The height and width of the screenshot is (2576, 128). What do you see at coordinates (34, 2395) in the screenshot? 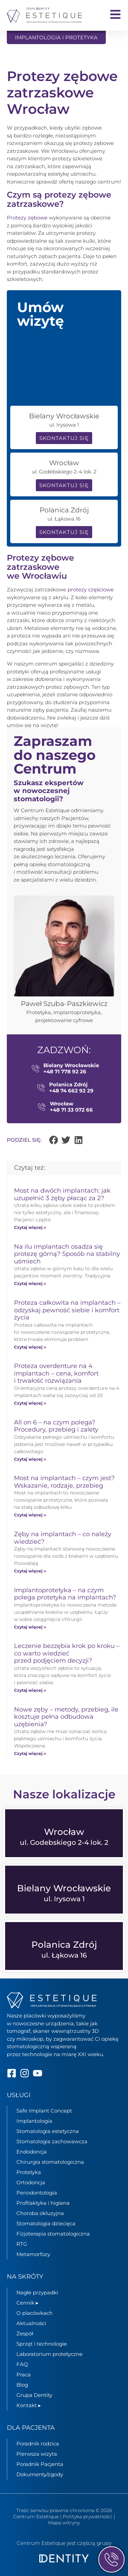
I see `Grupa Dentity` at bounding box center [34, 2395].